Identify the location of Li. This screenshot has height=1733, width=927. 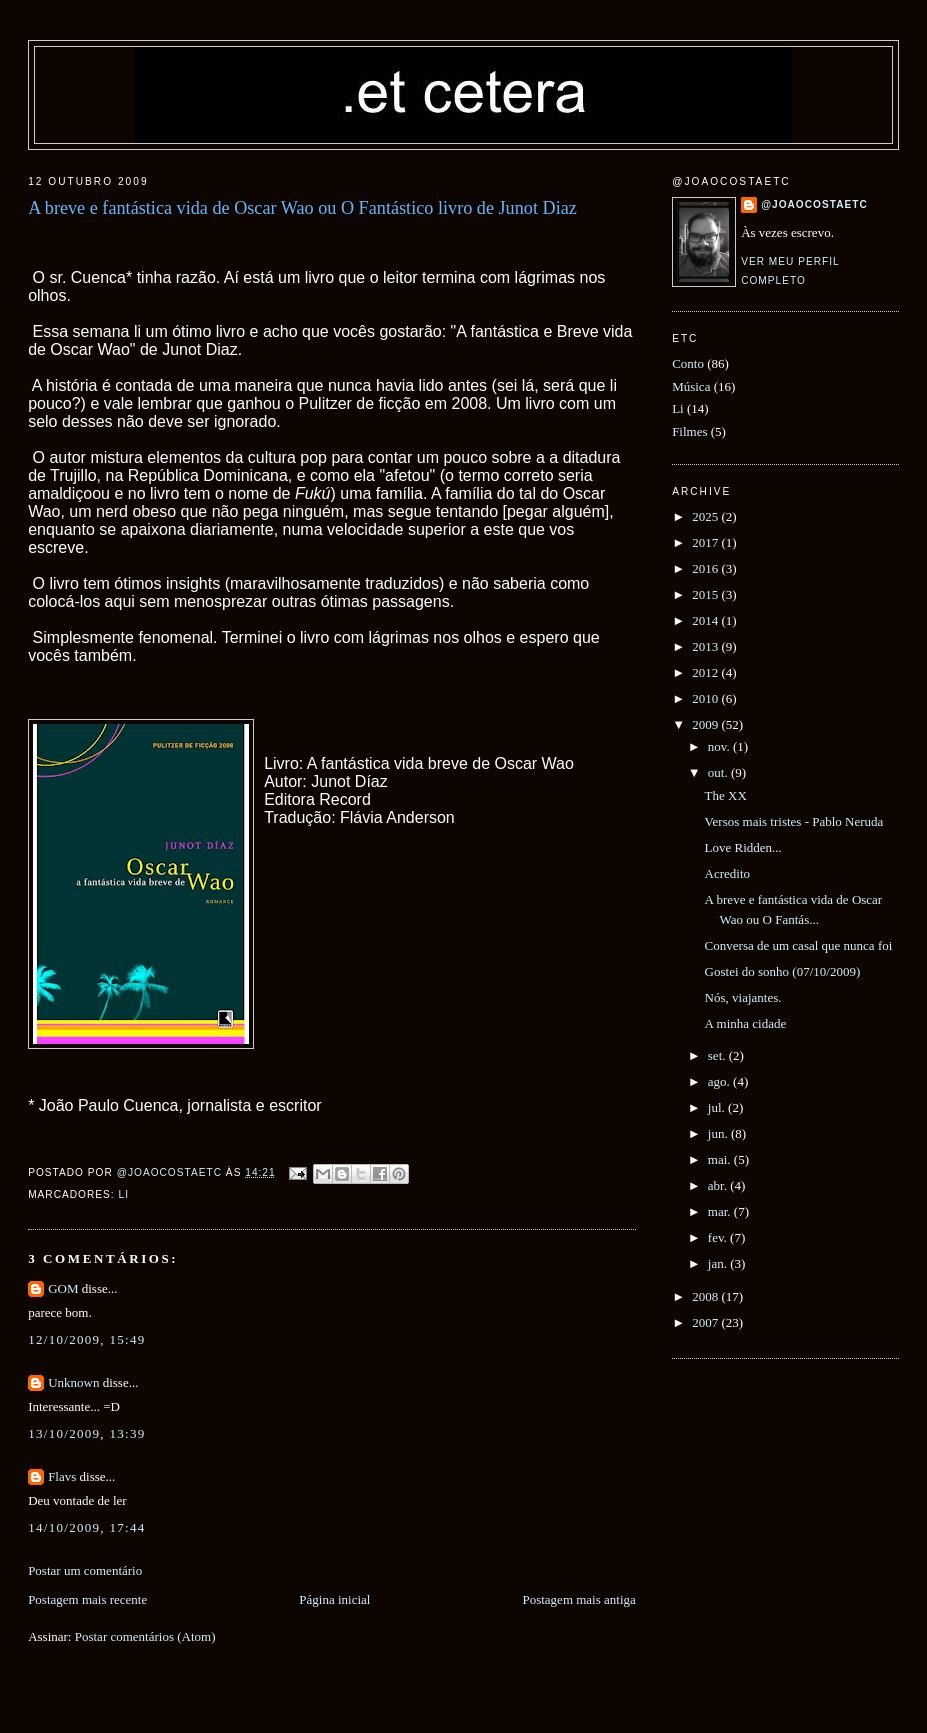
(124, 1194).